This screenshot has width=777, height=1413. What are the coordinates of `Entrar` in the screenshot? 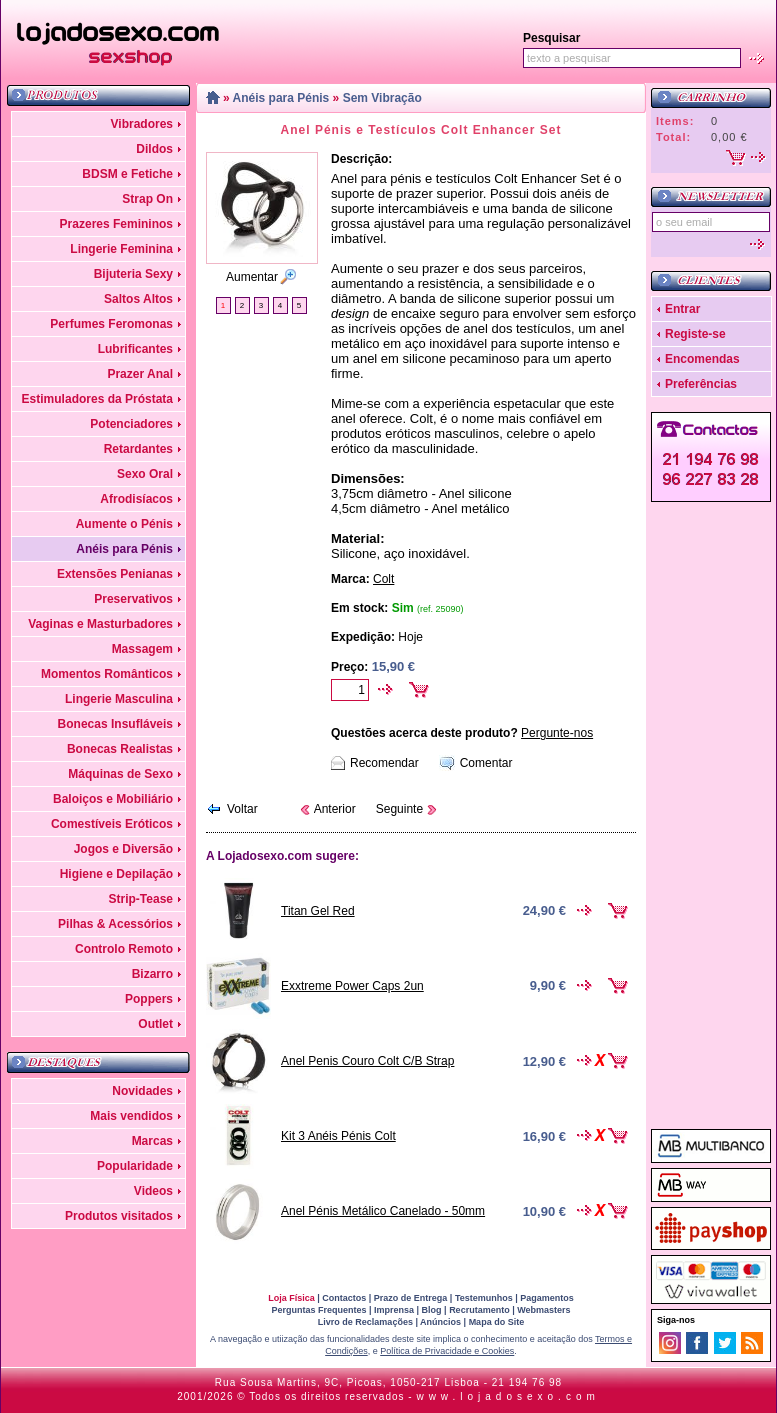 It's located at (682, 309).